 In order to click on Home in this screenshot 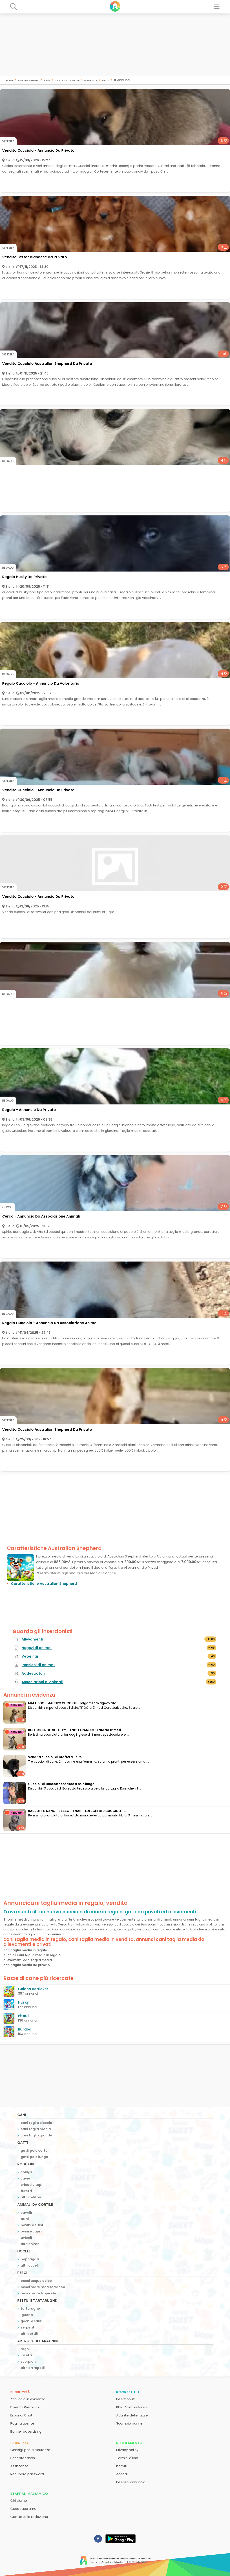, I will do `click(9, 80)`.